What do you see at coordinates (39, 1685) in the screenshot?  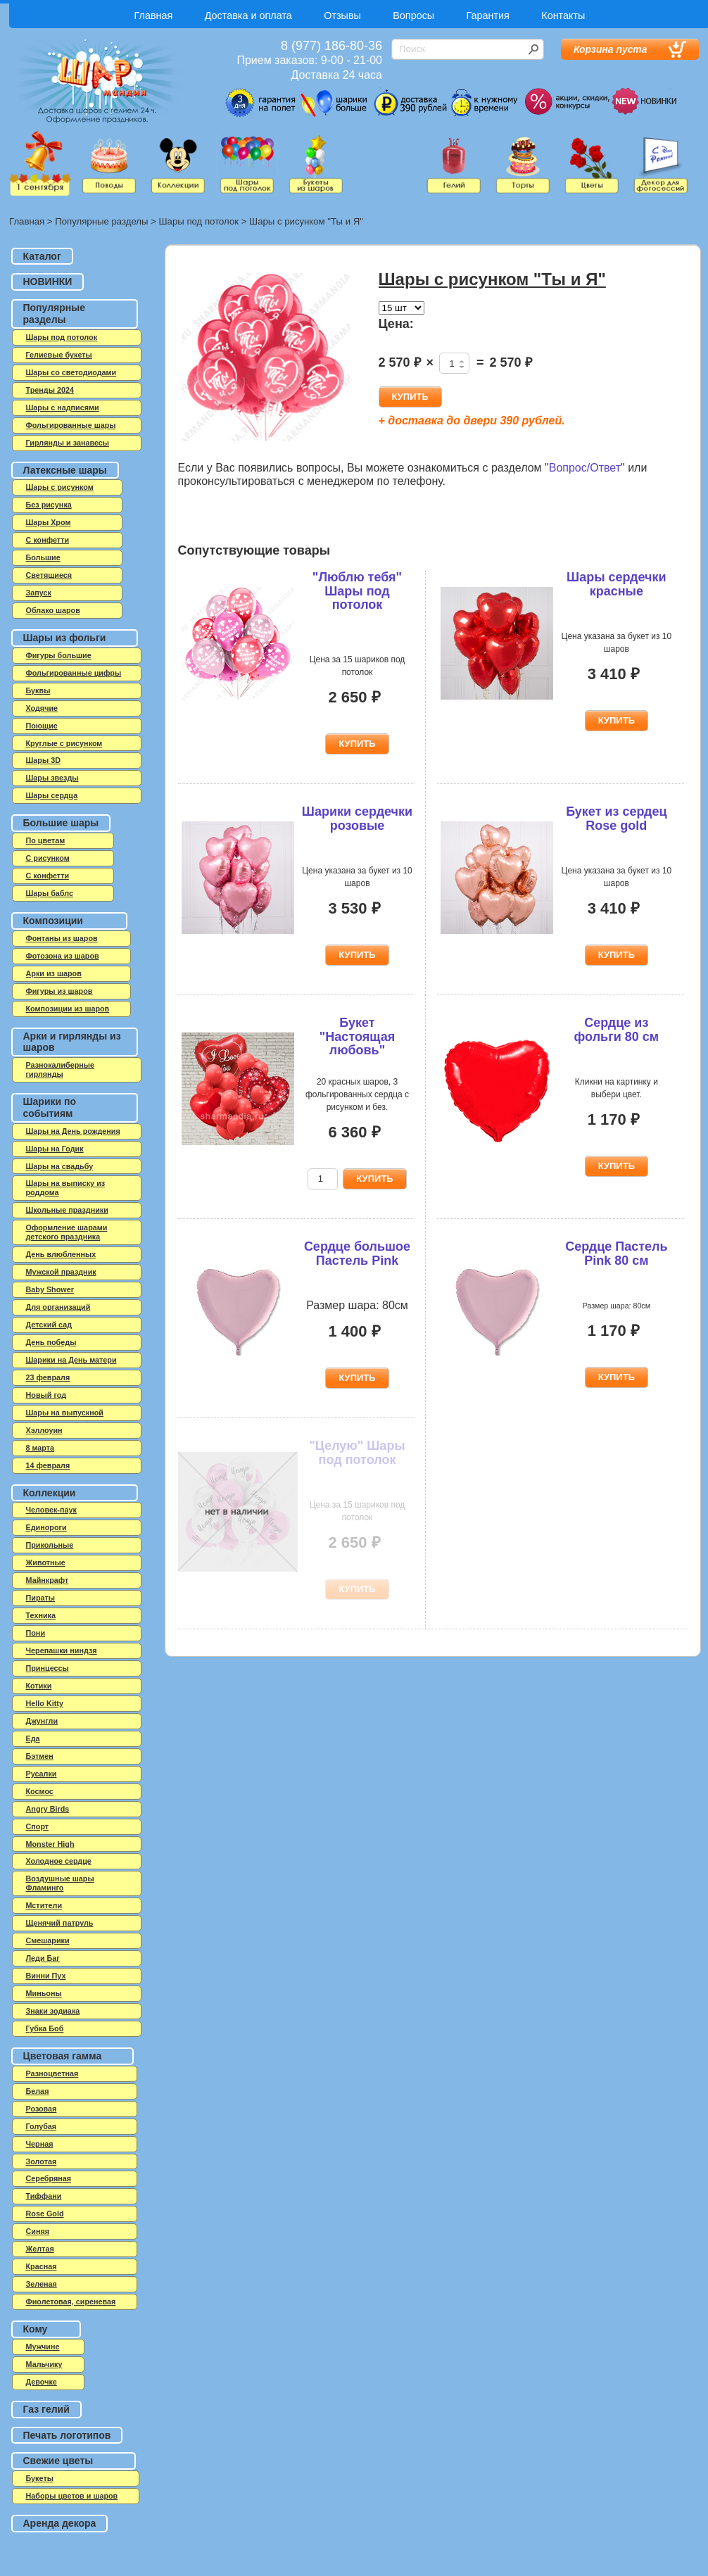 I see `Котики` at bounding box center [39, 1685].